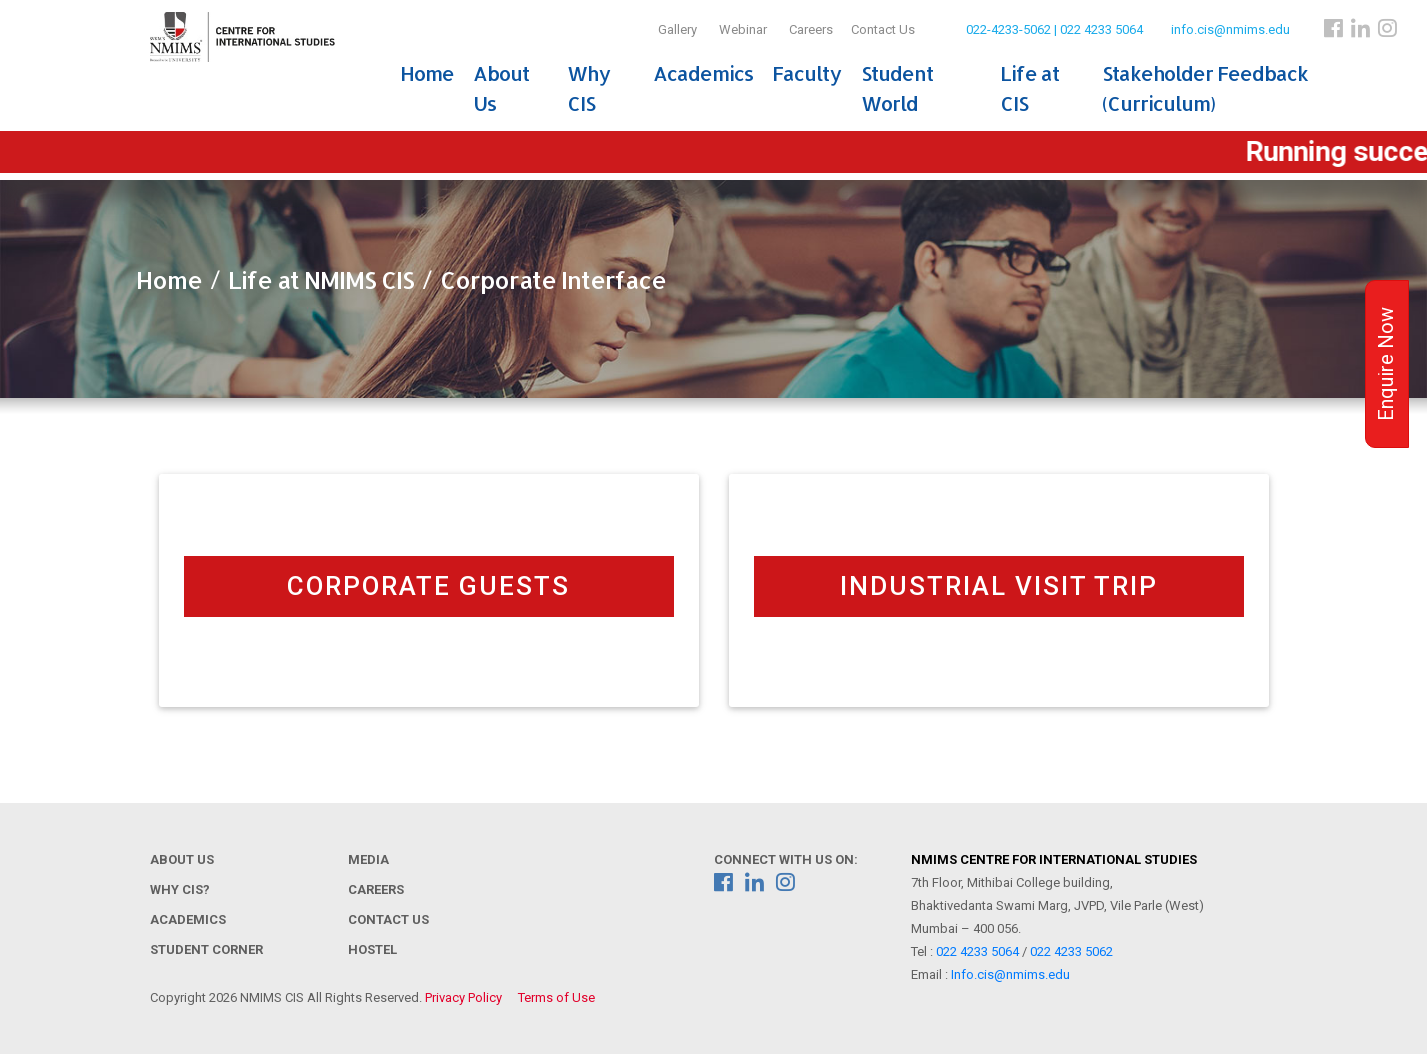 This screenshot has width=1427, height=1054. I want to click on 022-4233-5062 | 022 4233 5064, so click(1054, 29).